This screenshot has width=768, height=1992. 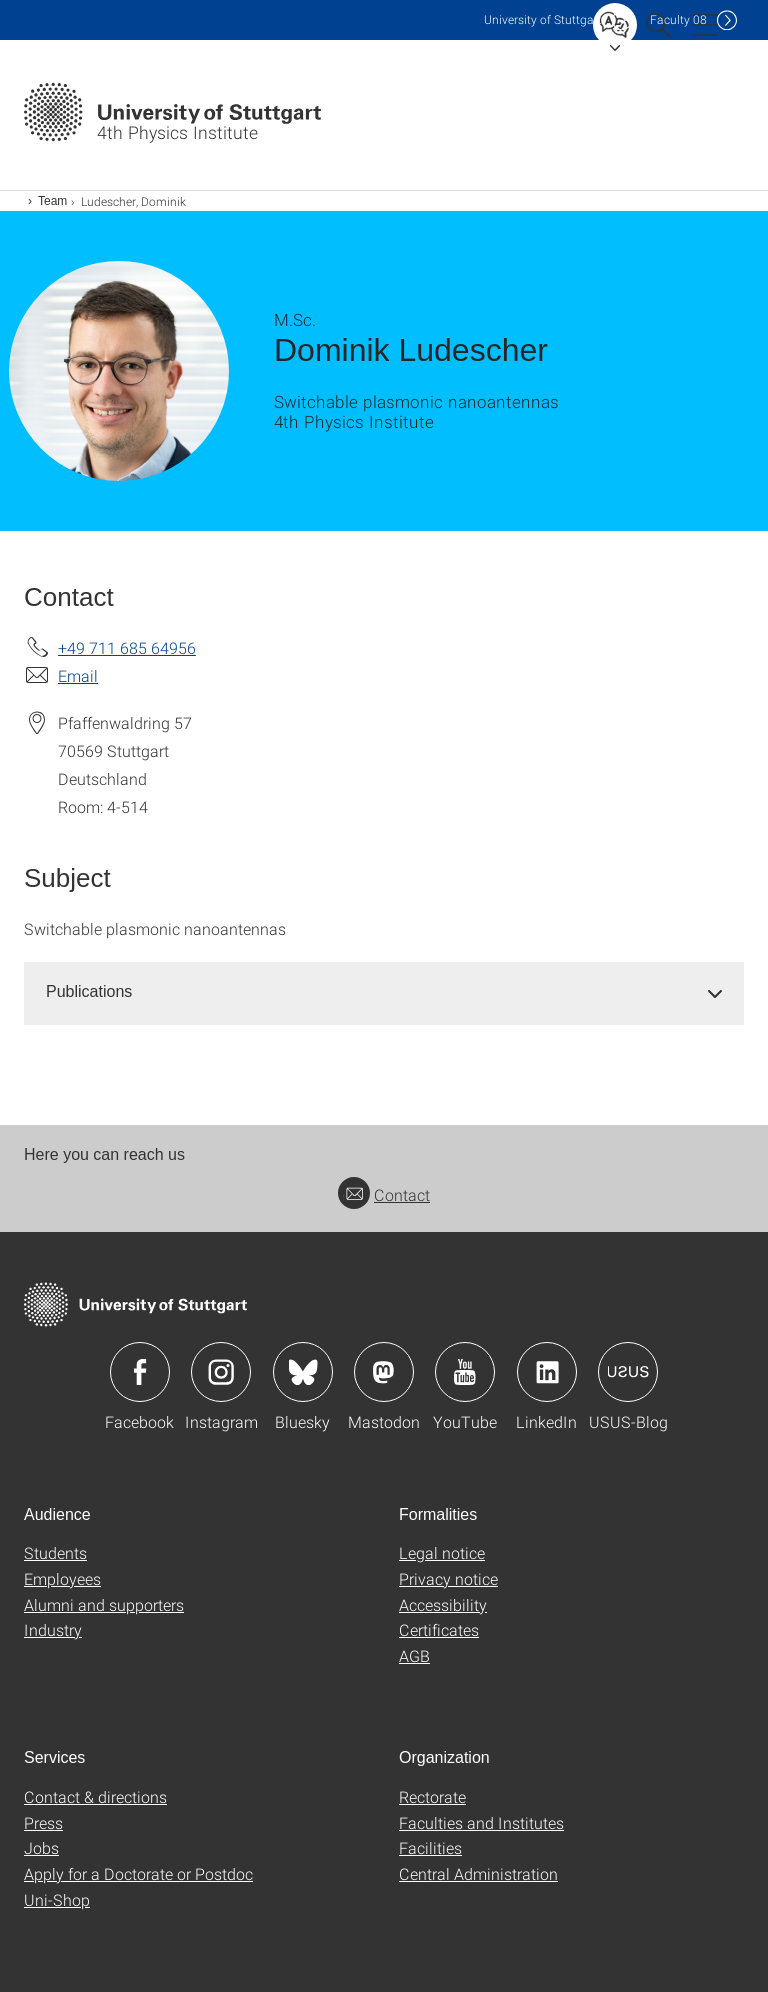 I want to click on +49 711 685 64956, so click(x=127, y=647).